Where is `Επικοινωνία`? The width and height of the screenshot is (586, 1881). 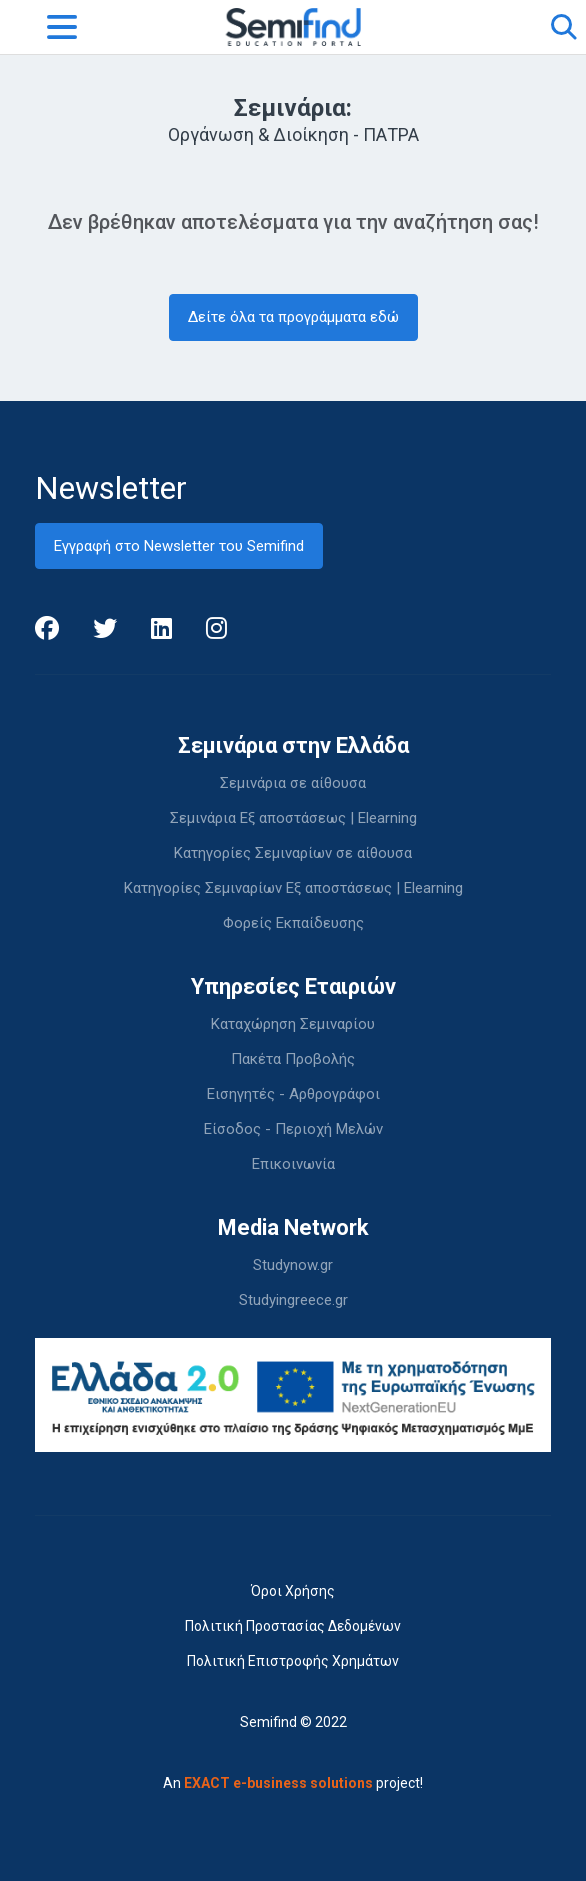
Επικοινωνία is located at coordinates (293, 1164).